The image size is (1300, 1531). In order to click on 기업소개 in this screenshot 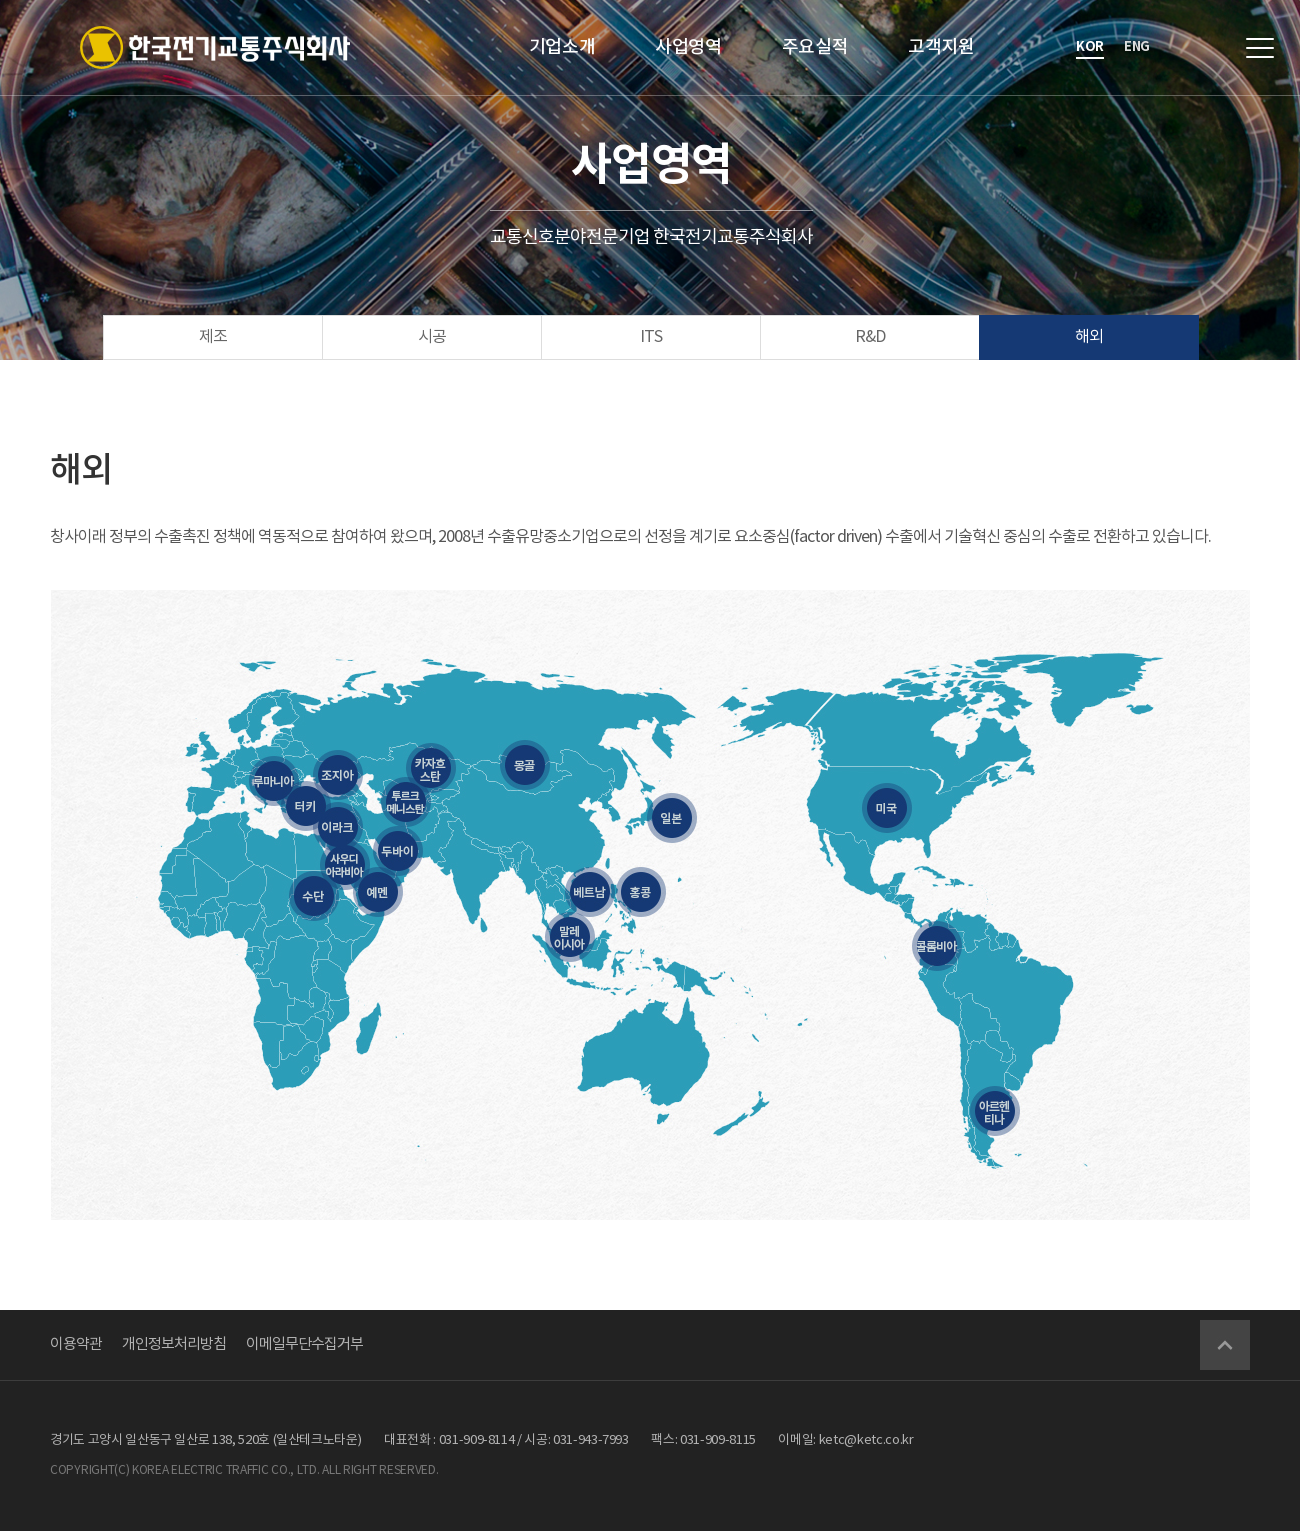, I will do `click(562, 47)`.